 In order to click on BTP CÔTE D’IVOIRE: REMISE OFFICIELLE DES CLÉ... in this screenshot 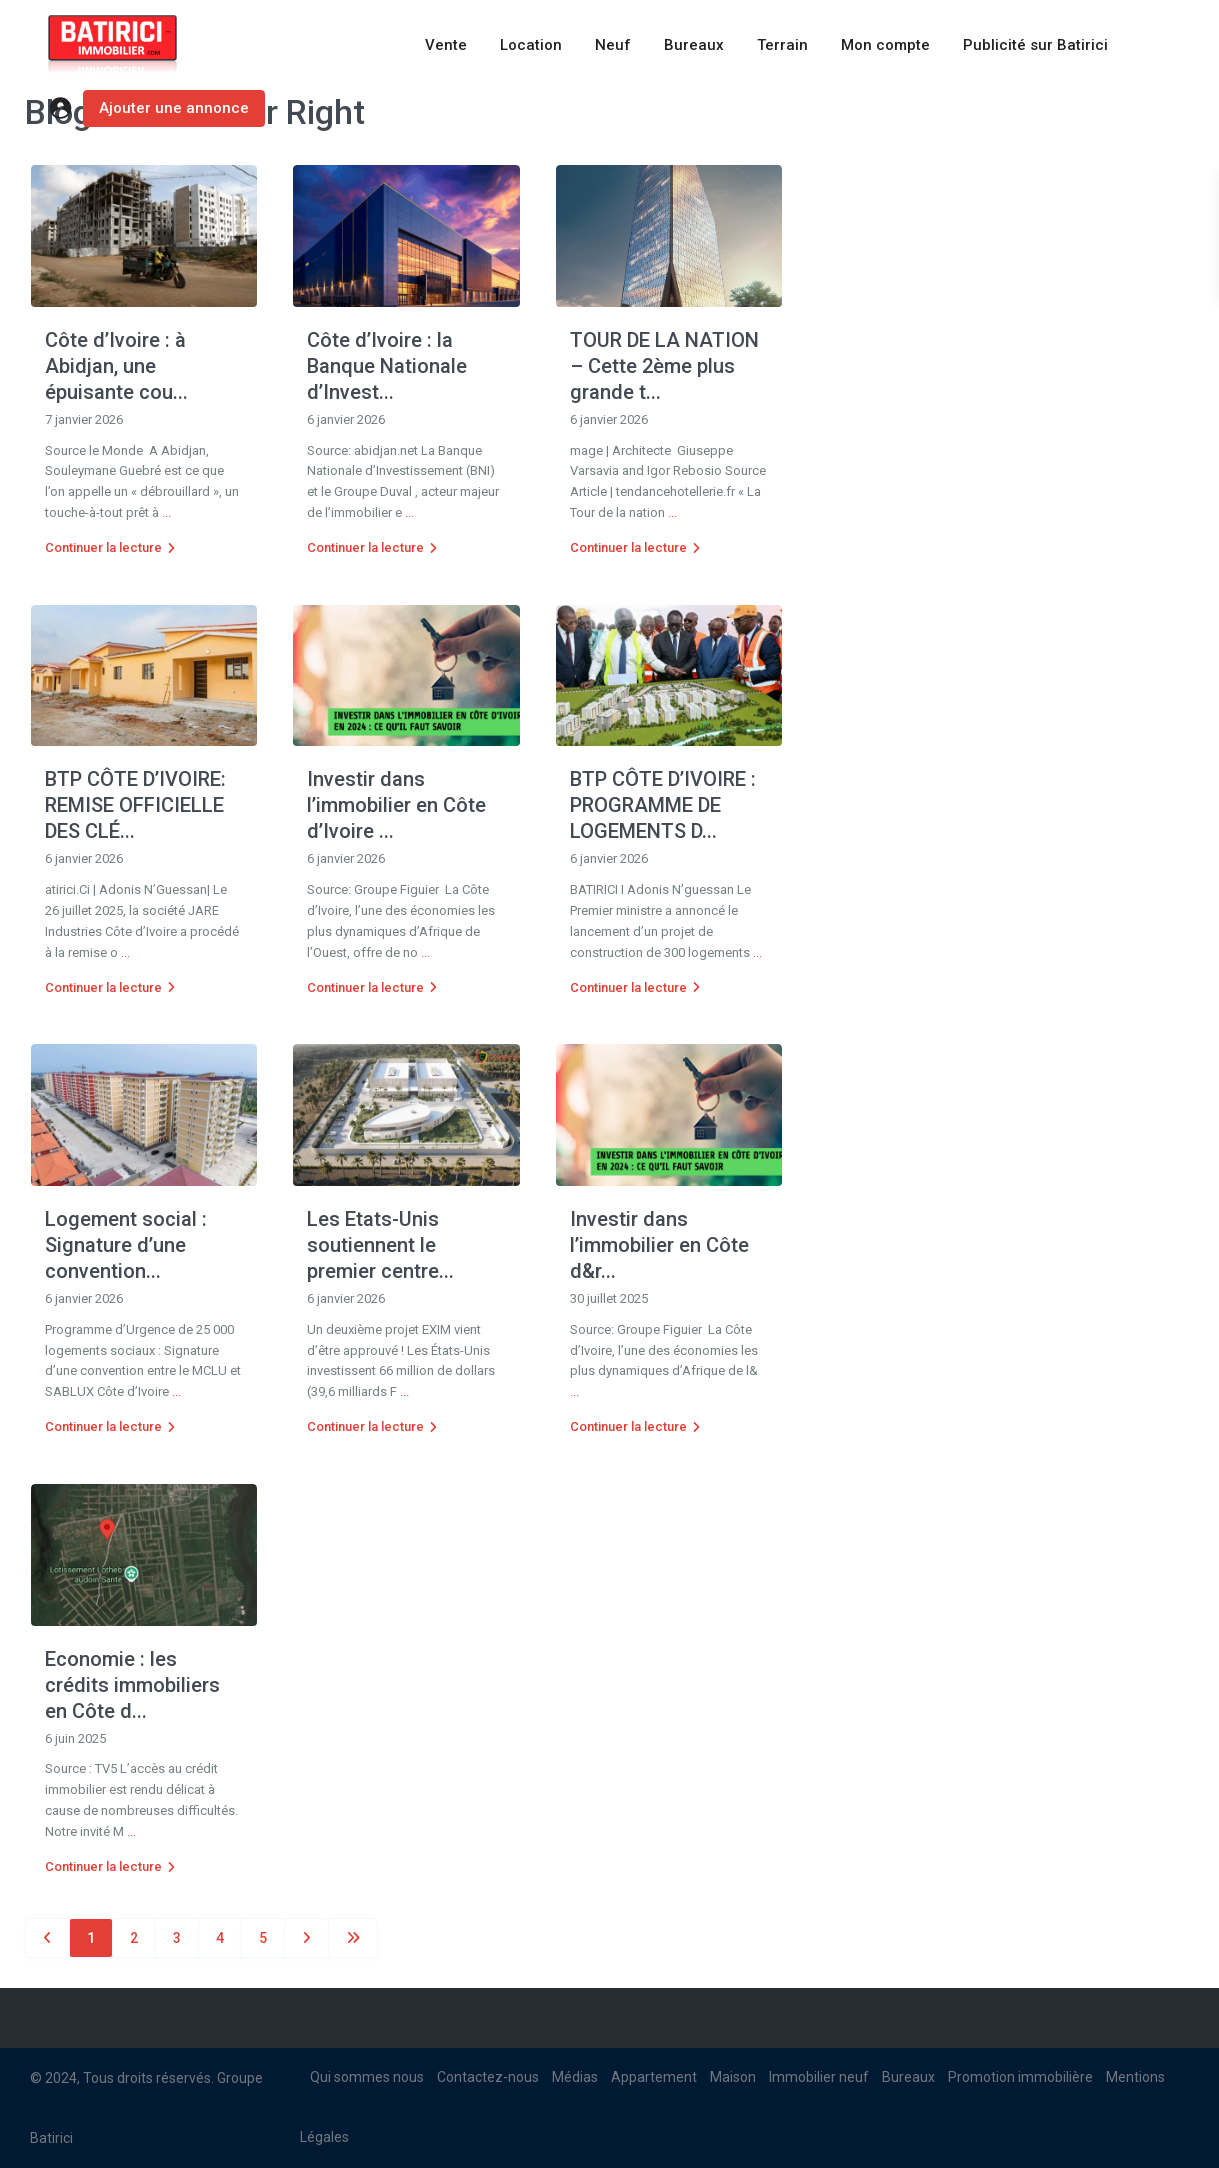, I will do `click(135, 805)`.